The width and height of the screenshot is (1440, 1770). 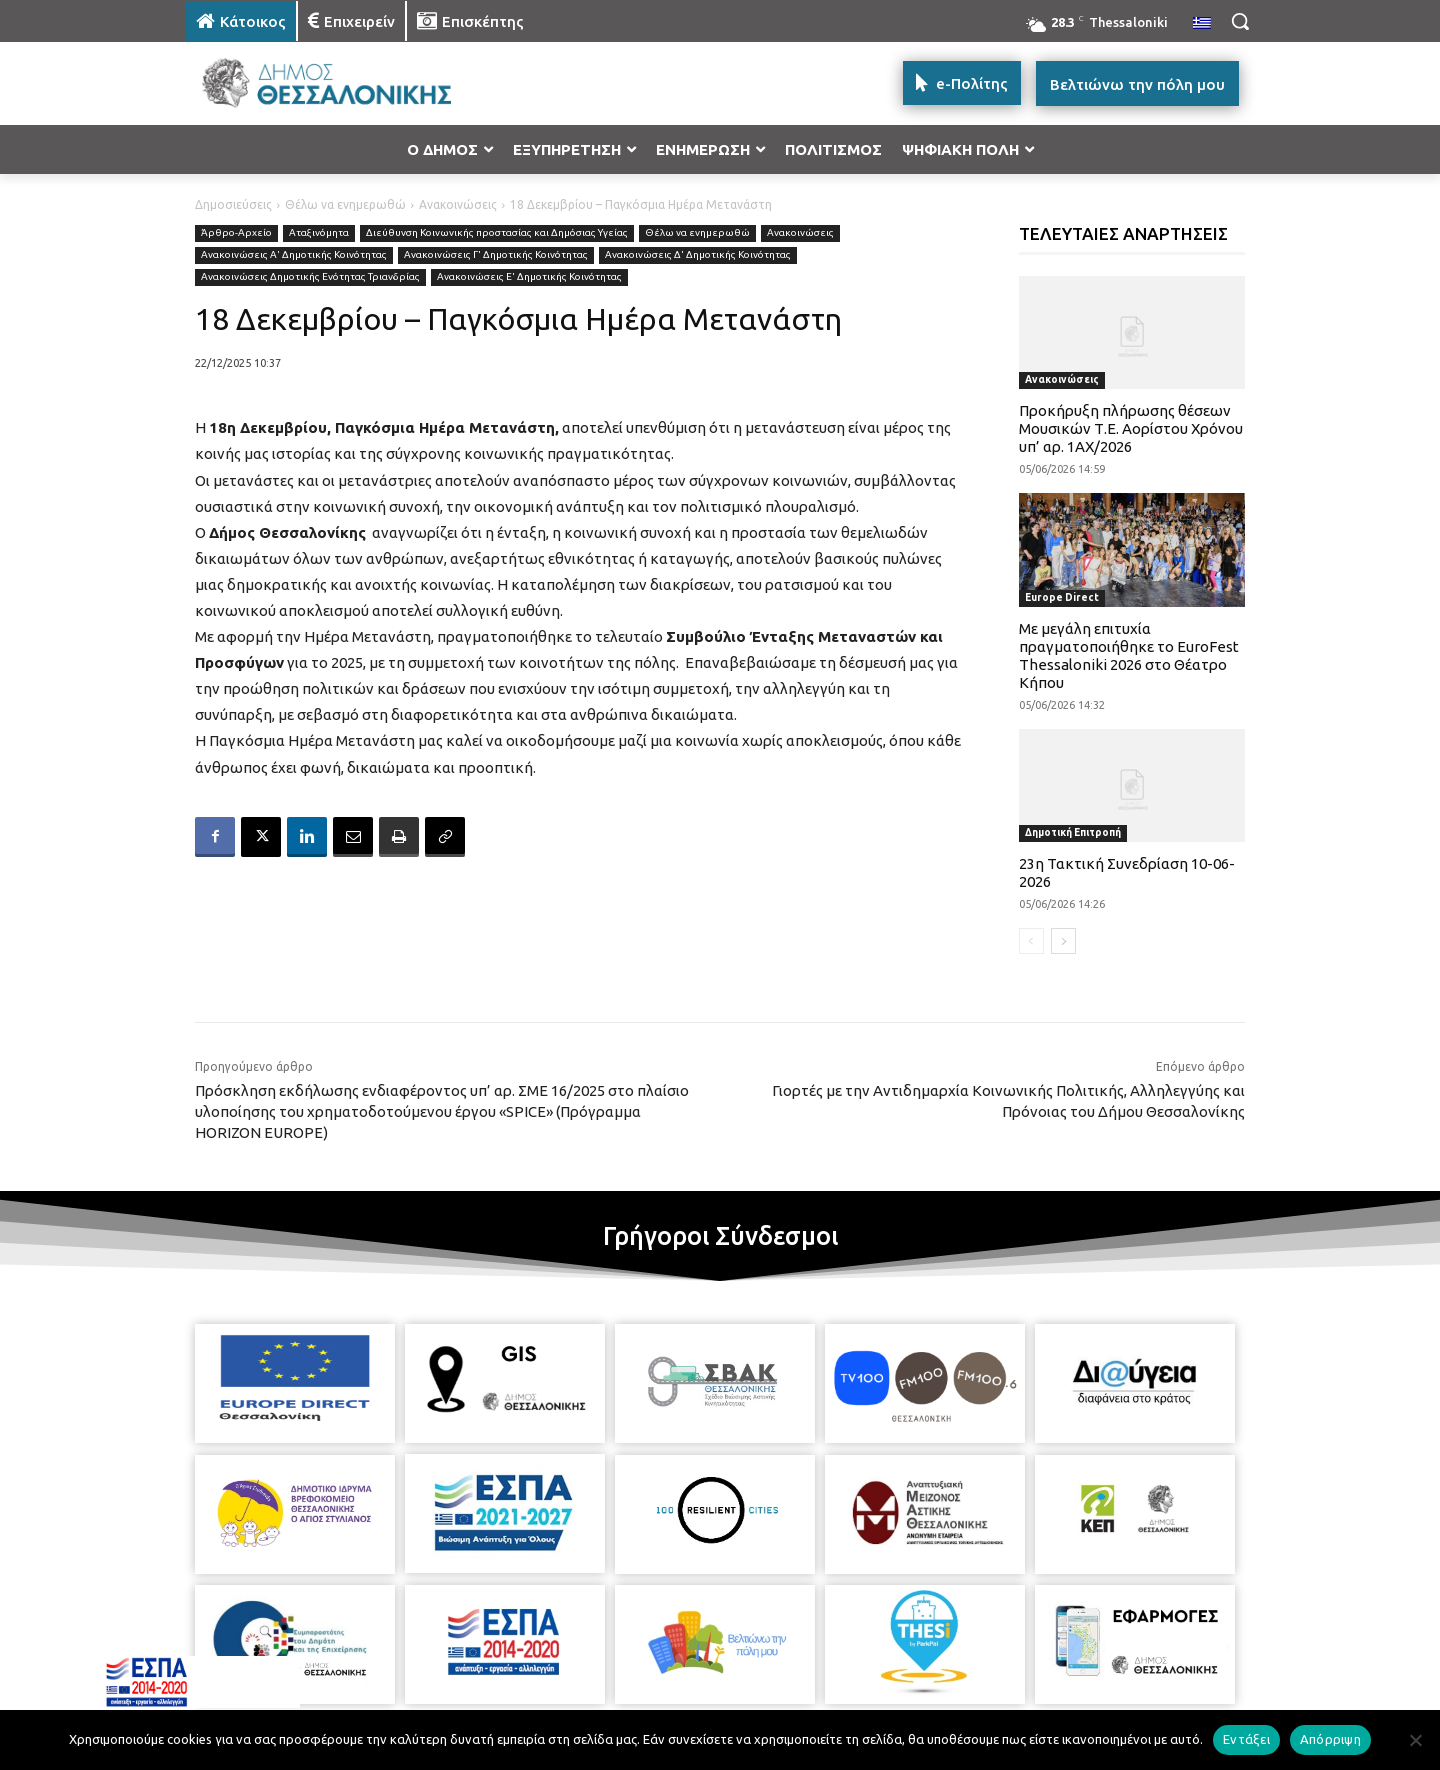 I want to click on Θέλω να ενημερωθώ, so click(x=345, y=204).